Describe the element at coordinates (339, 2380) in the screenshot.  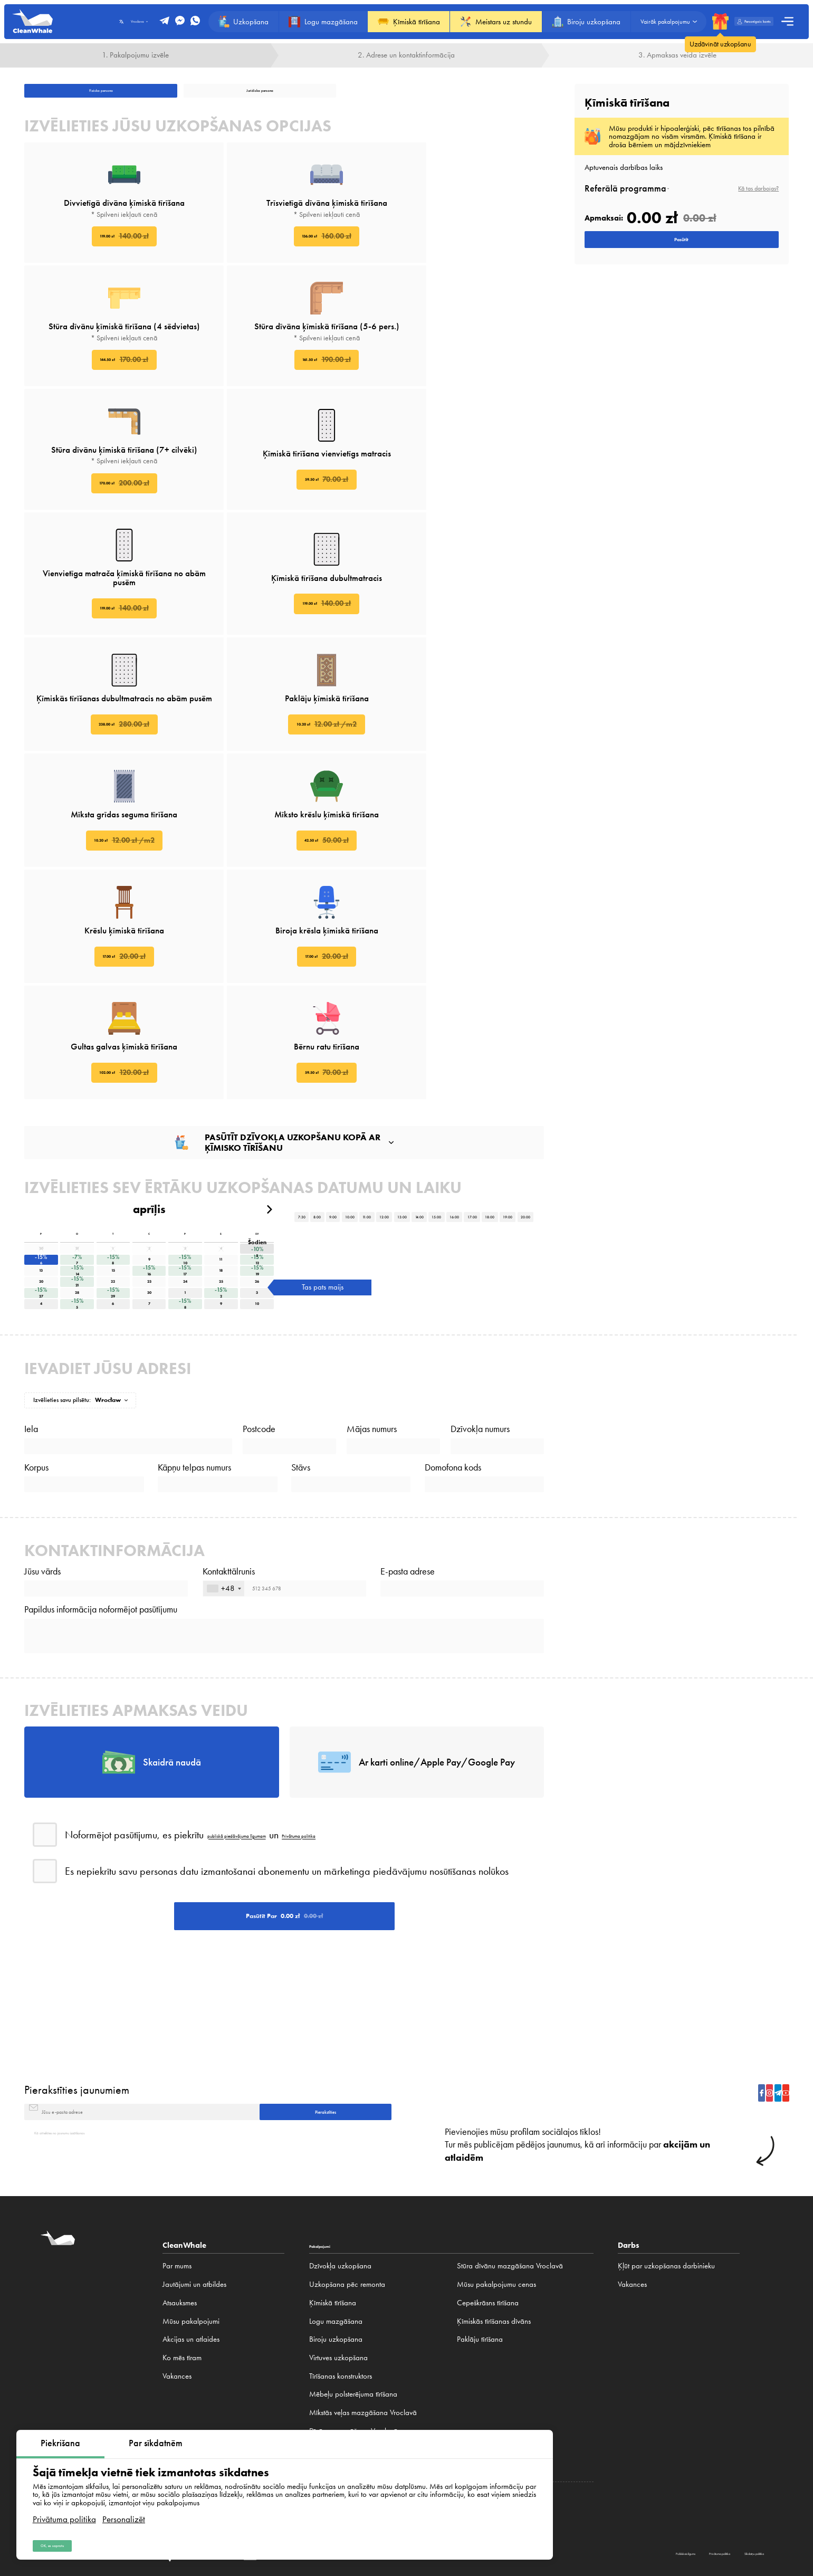
I see `Paklāju mazgāšana` at that location.